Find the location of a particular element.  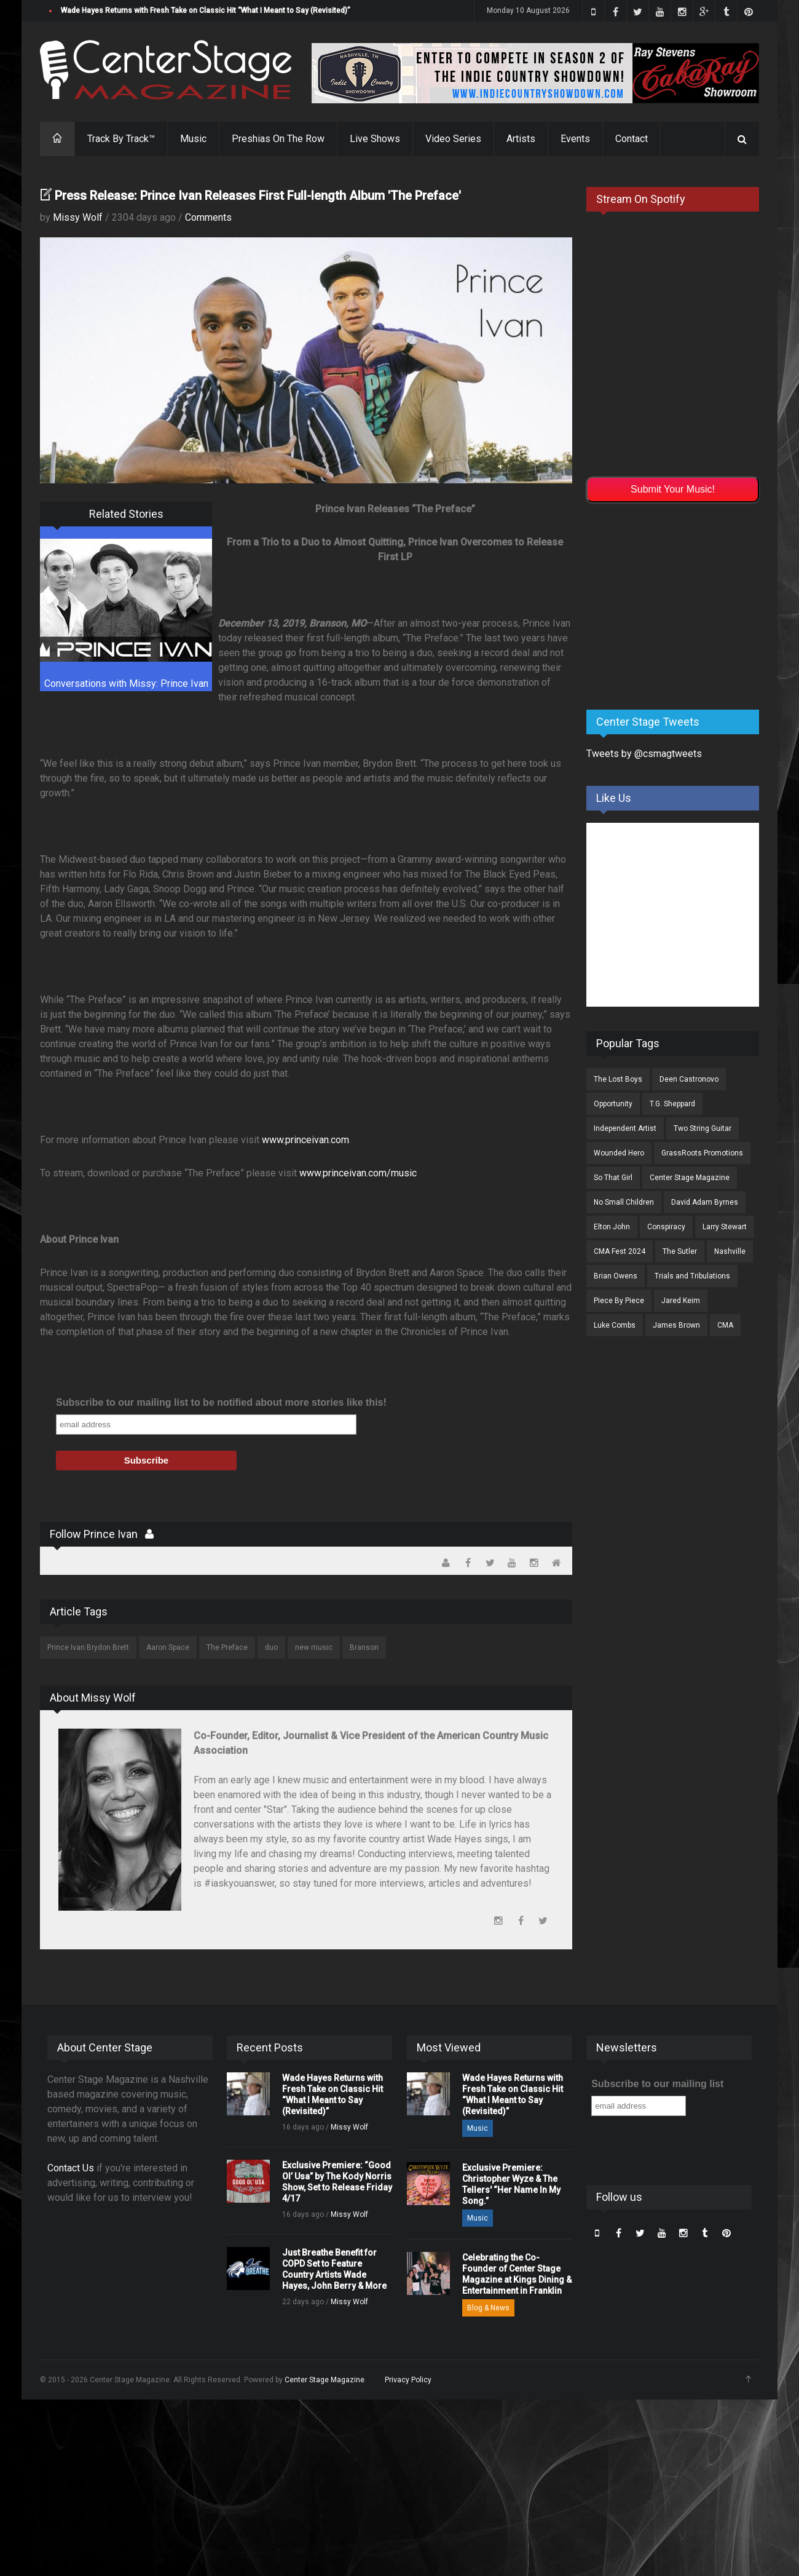

Nashville is located at coordinates (730, 1251).